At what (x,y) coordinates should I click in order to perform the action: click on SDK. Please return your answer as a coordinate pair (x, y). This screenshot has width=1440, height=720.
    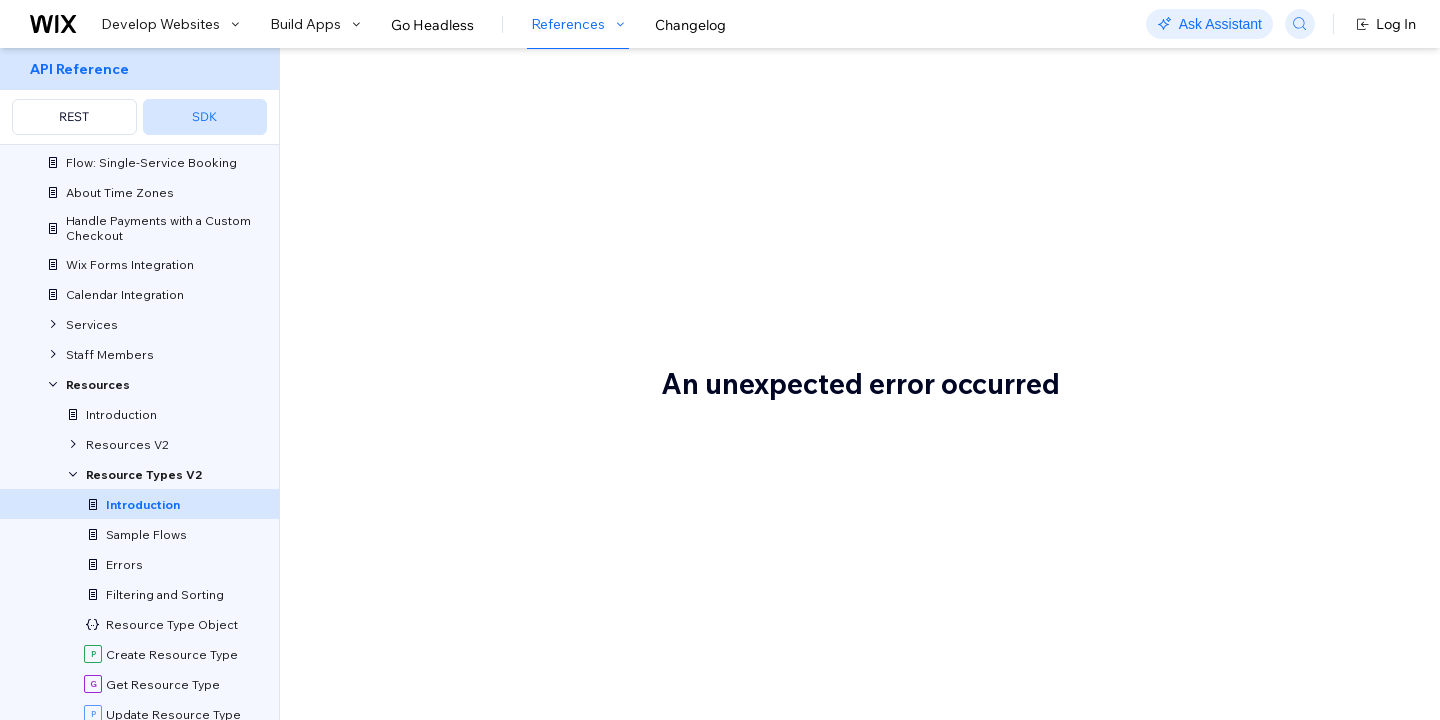
    Looking at the image, I should click on (204, 116).